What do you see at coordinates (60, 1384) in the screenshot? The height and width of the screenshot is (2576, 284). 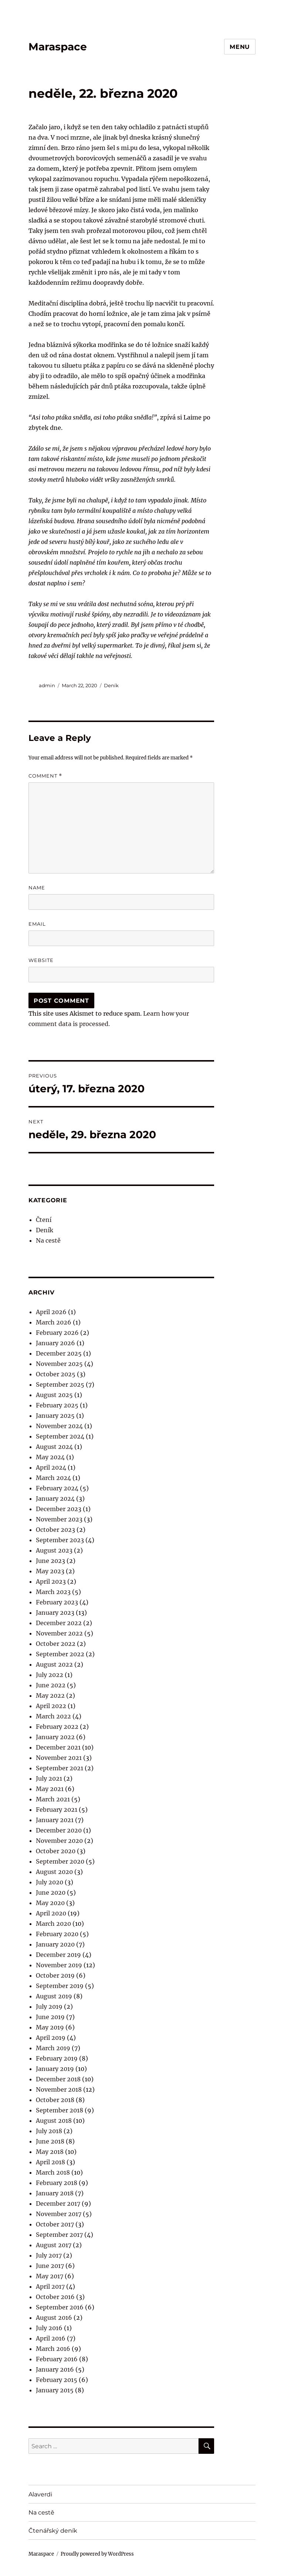 I see `September 2025` at bounding box center [60, 1384].